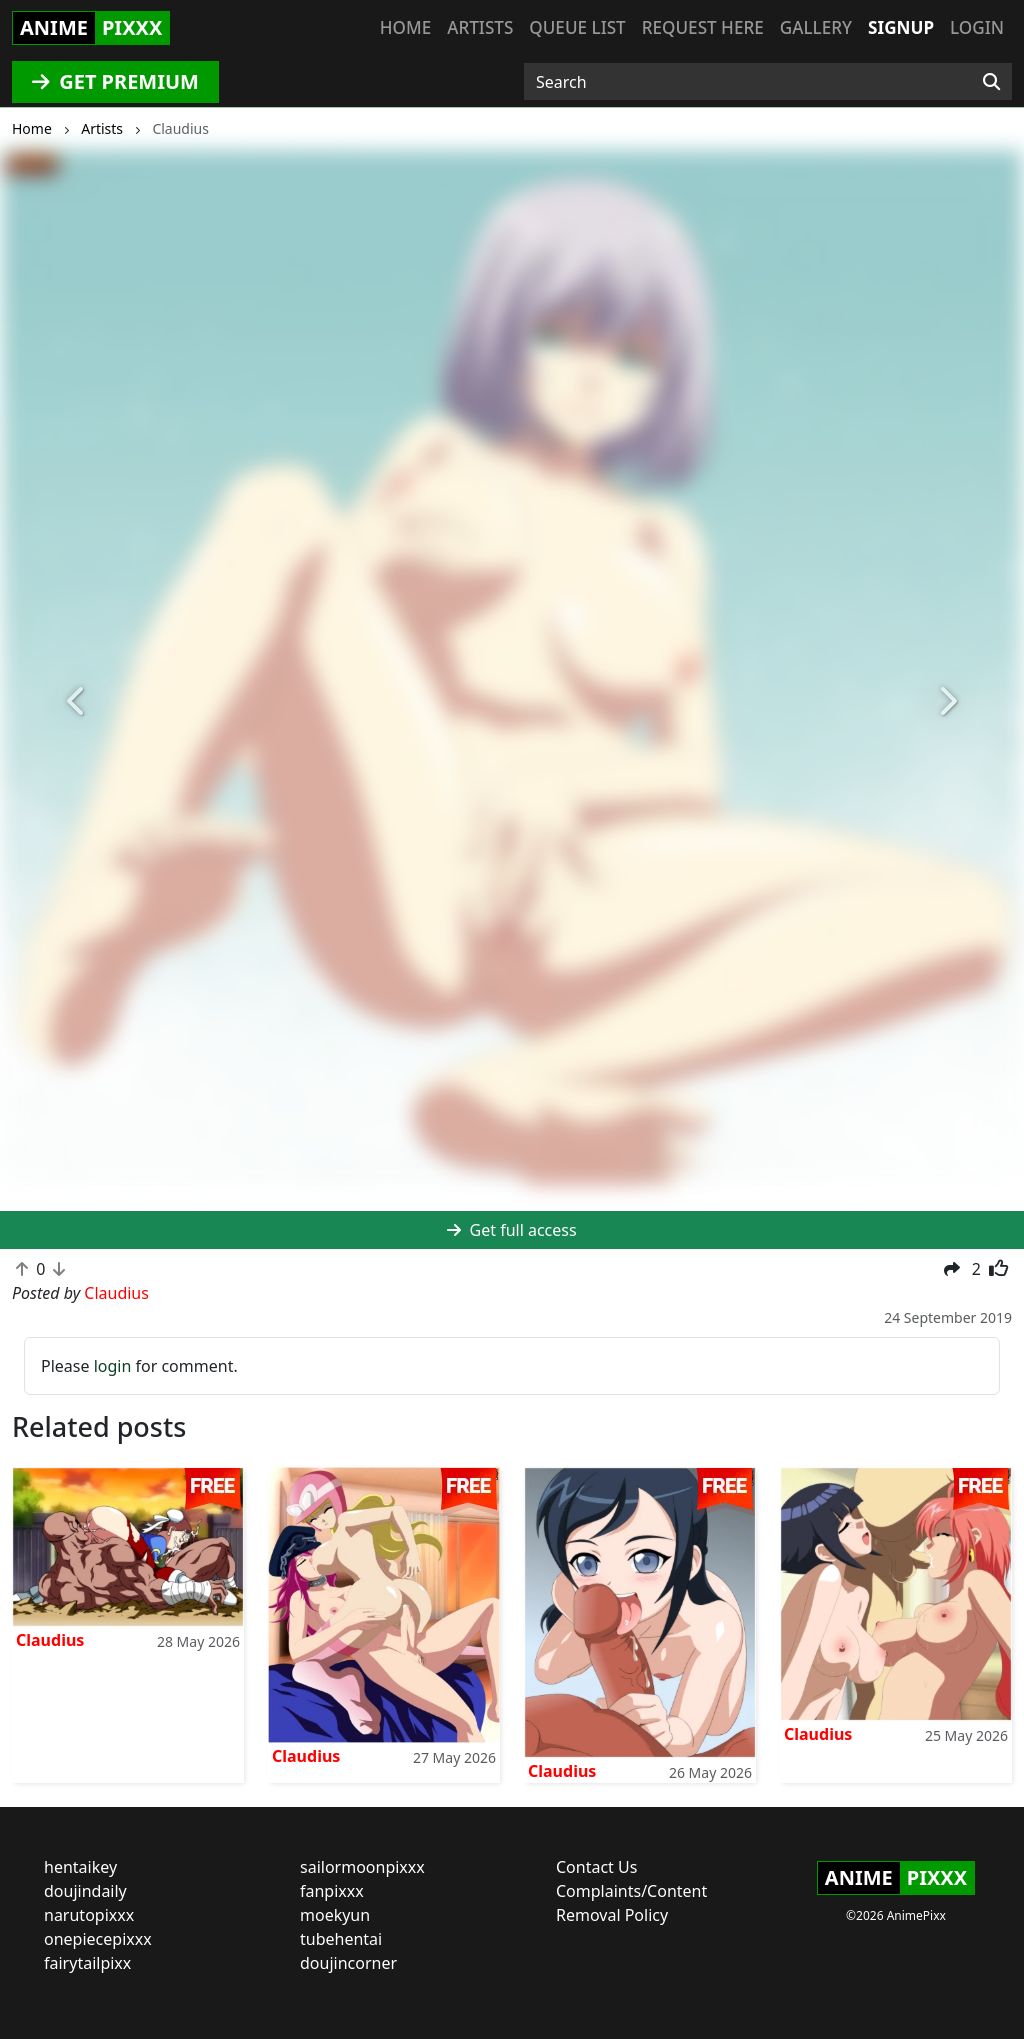 The height and width of the screenshot is (2039, 1024). What do you see at coordinates (89, 1915) in the screenshot?
I see `narutopixxx` at bounding box center [89, 1915].